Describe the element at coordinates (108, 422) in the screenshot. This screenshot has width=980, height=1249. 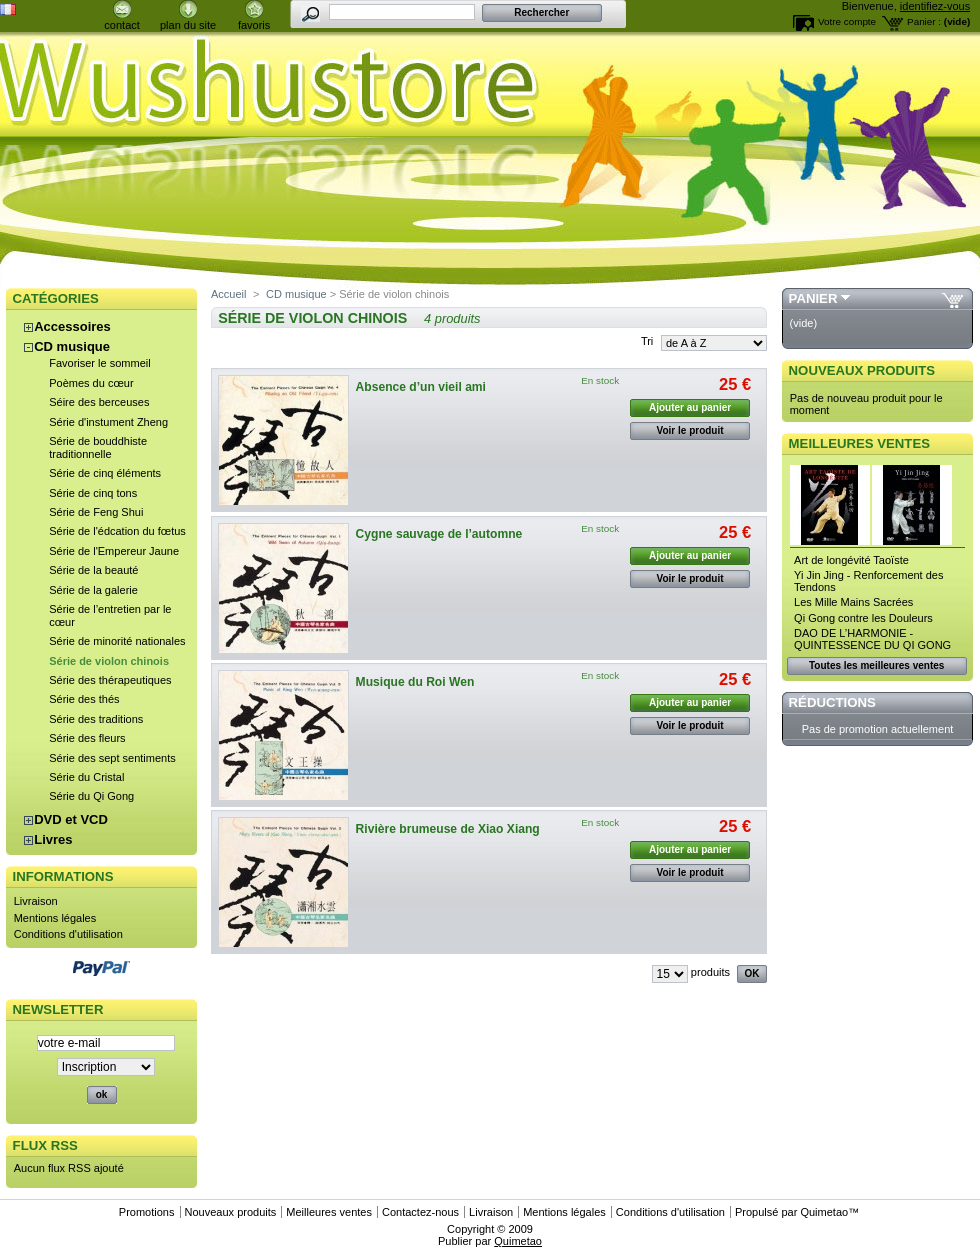
I see `Série d'instument Zheng` at that location.